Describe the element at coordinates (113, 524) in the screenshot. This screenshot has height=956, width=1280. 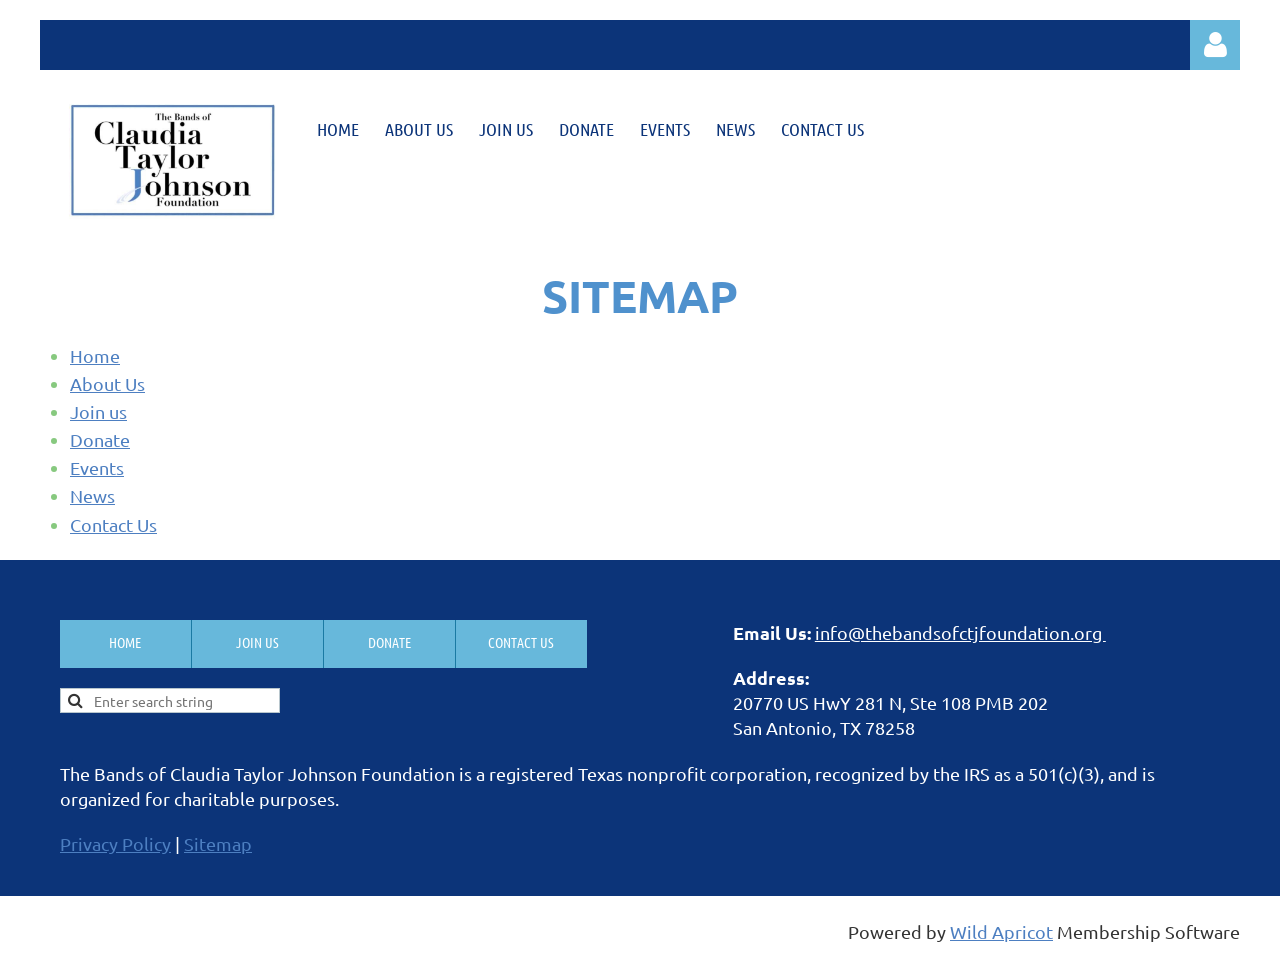
I see `Contact Us` at that location.